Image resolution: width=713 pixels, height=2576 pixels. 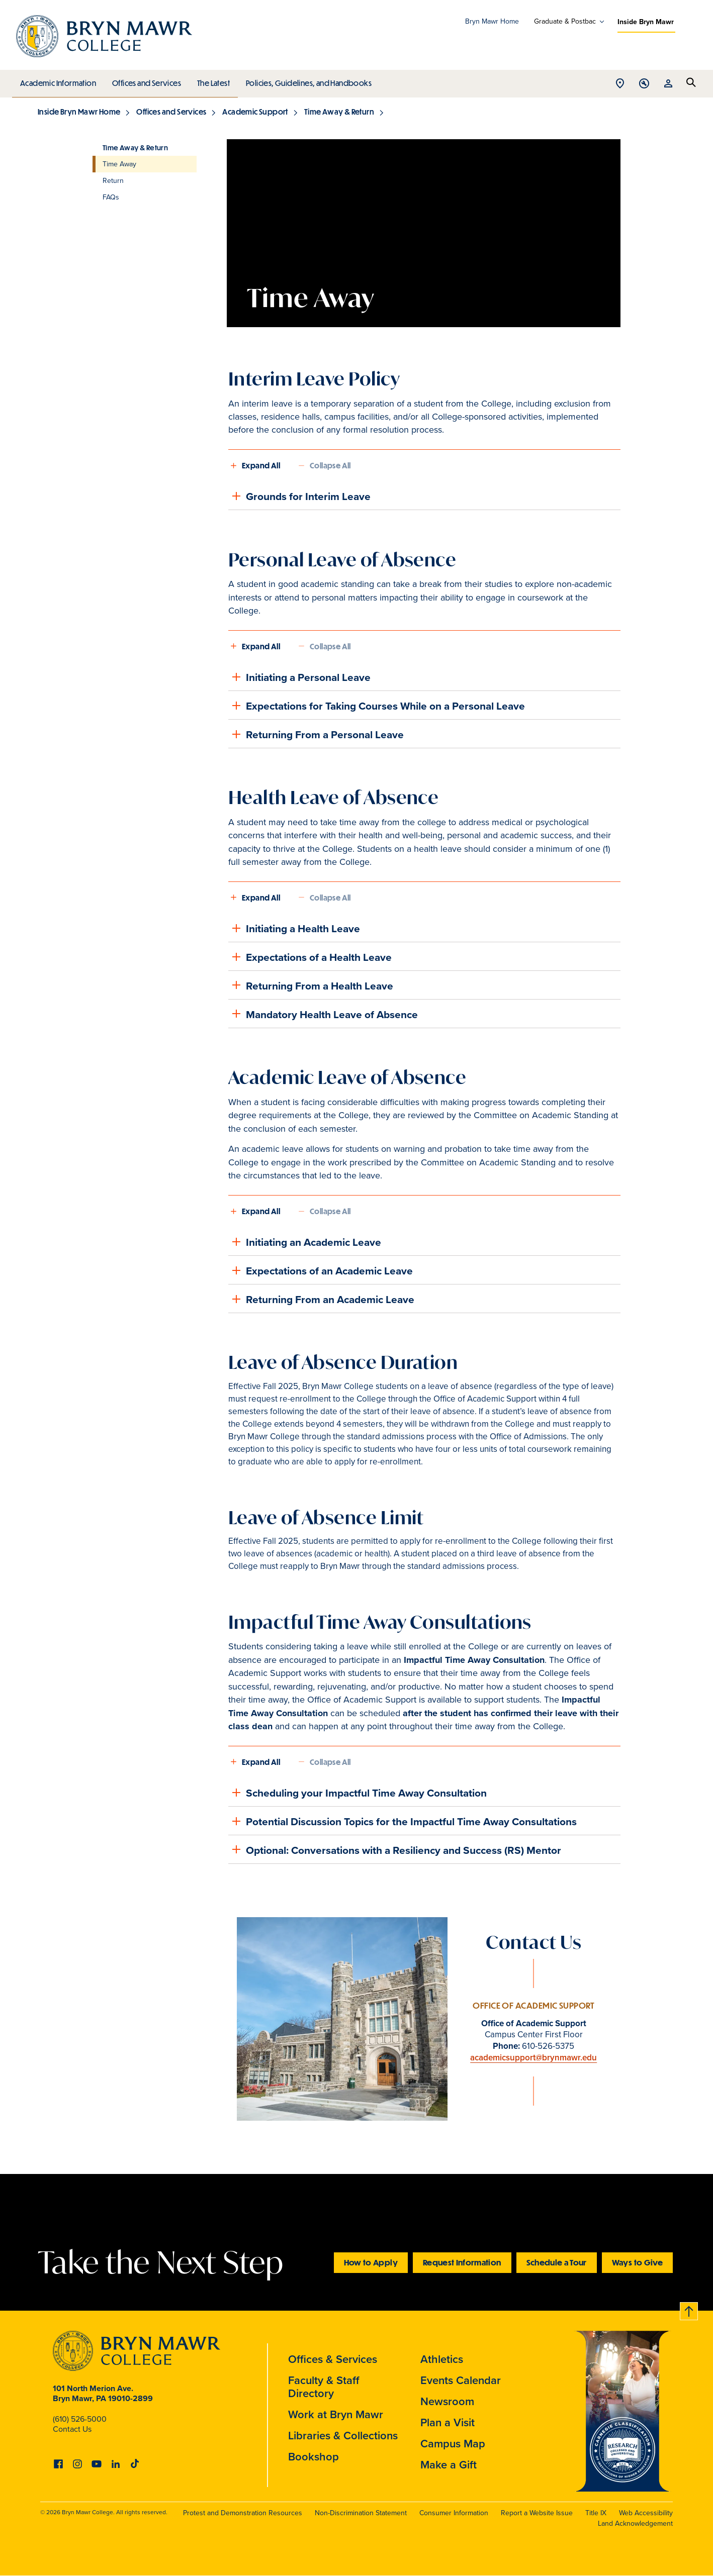 What do you see at coordinates (79, 111) in the screenshot?
I see `Inside Bryn Mawr Home` at bounding box center [79, 111].